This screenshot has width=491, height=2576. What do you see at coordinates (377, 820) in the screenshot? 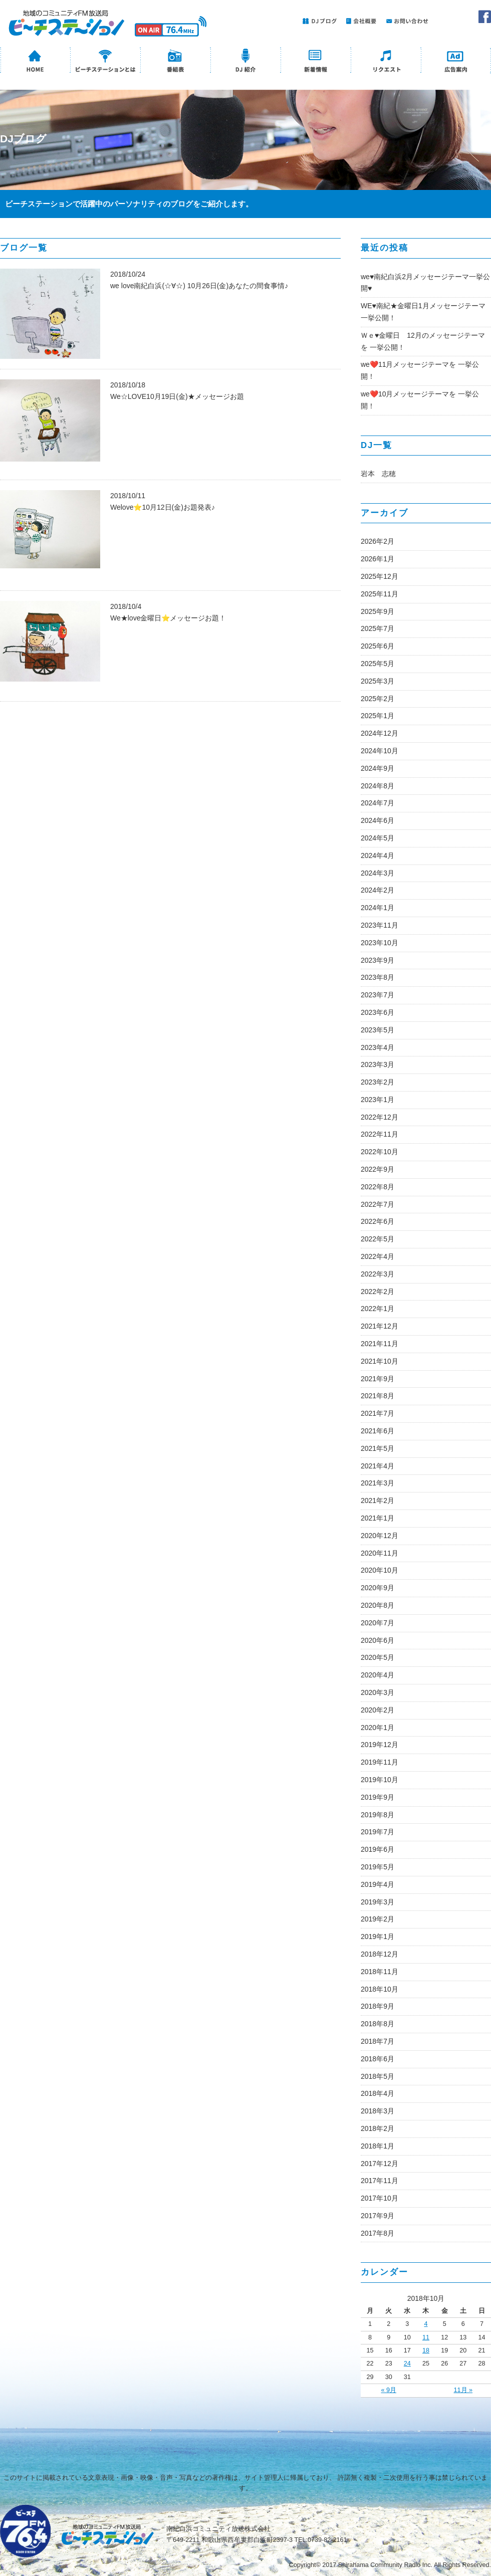
I see `2024年6月` at bounding box center [377, 820].